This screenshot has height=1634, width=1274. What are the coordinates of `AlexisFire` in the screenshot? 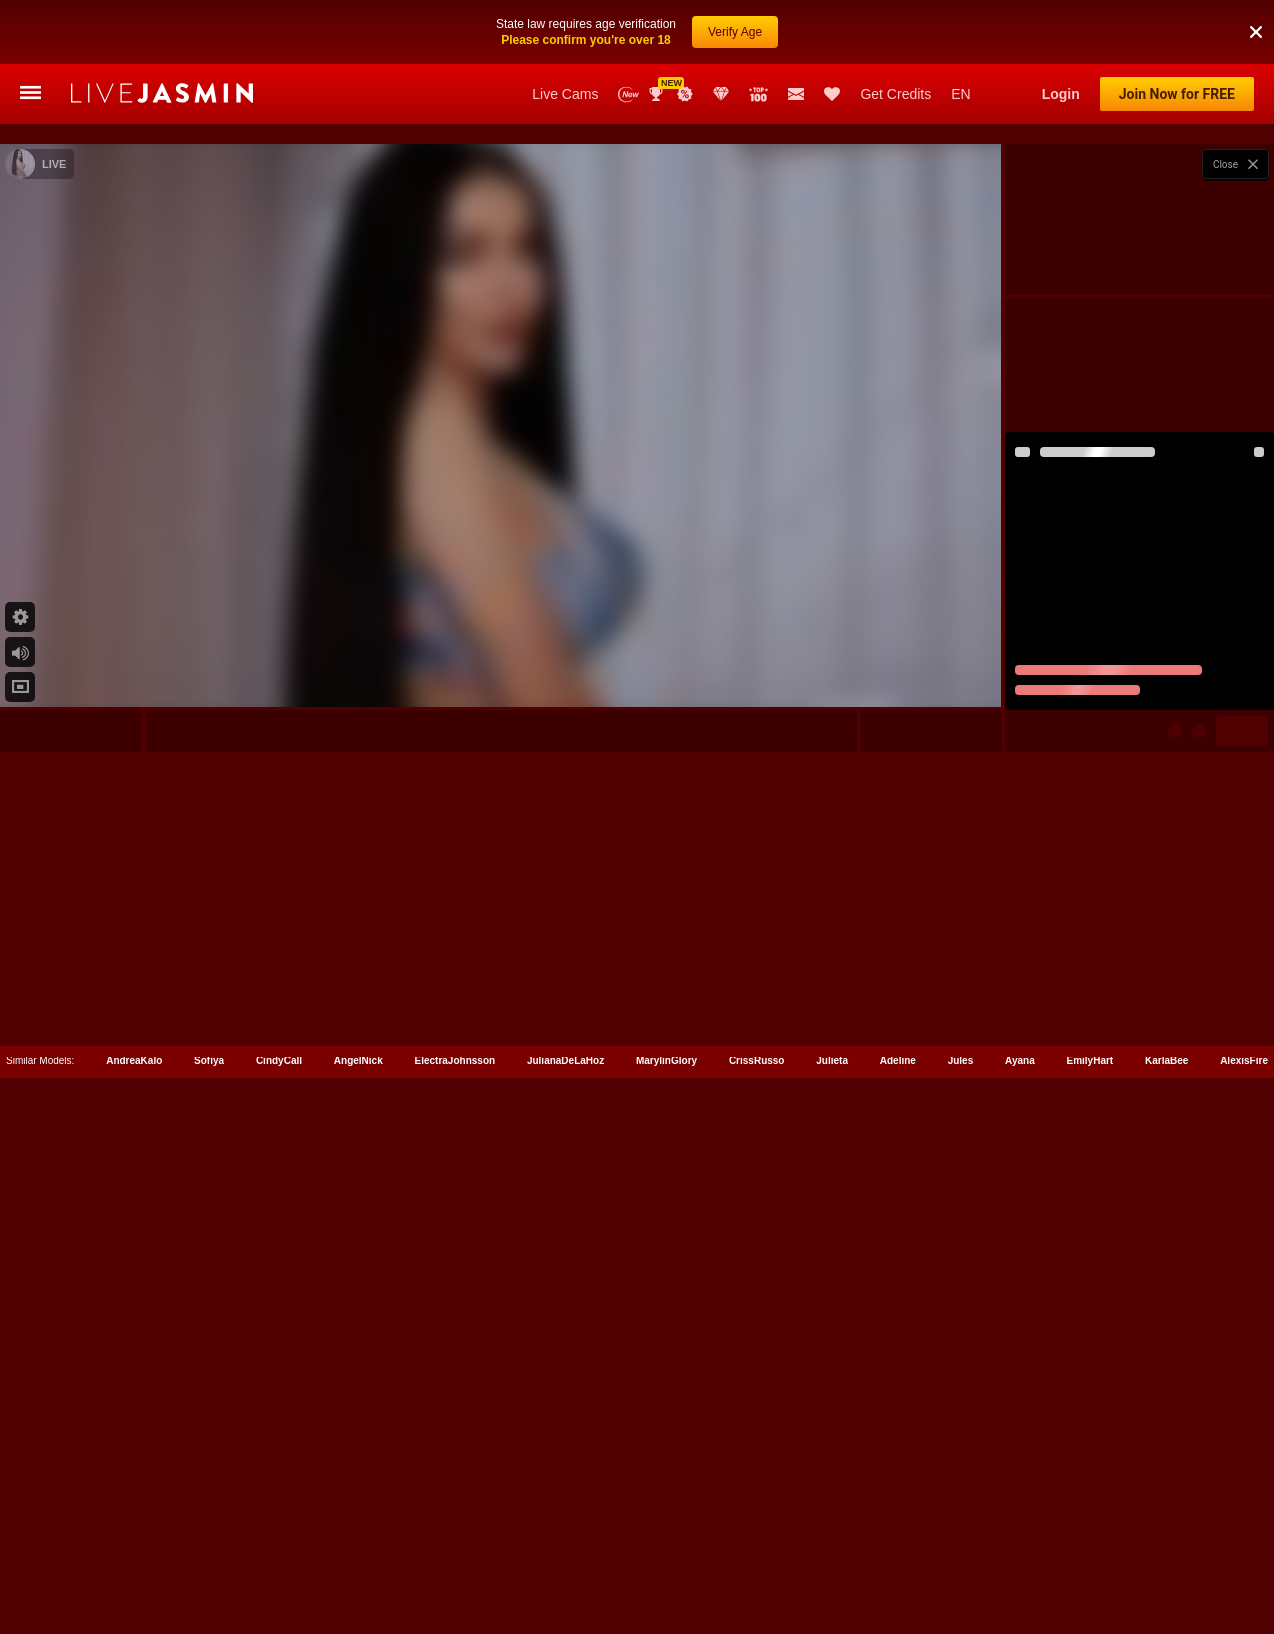 It's located at (1244, 1544).